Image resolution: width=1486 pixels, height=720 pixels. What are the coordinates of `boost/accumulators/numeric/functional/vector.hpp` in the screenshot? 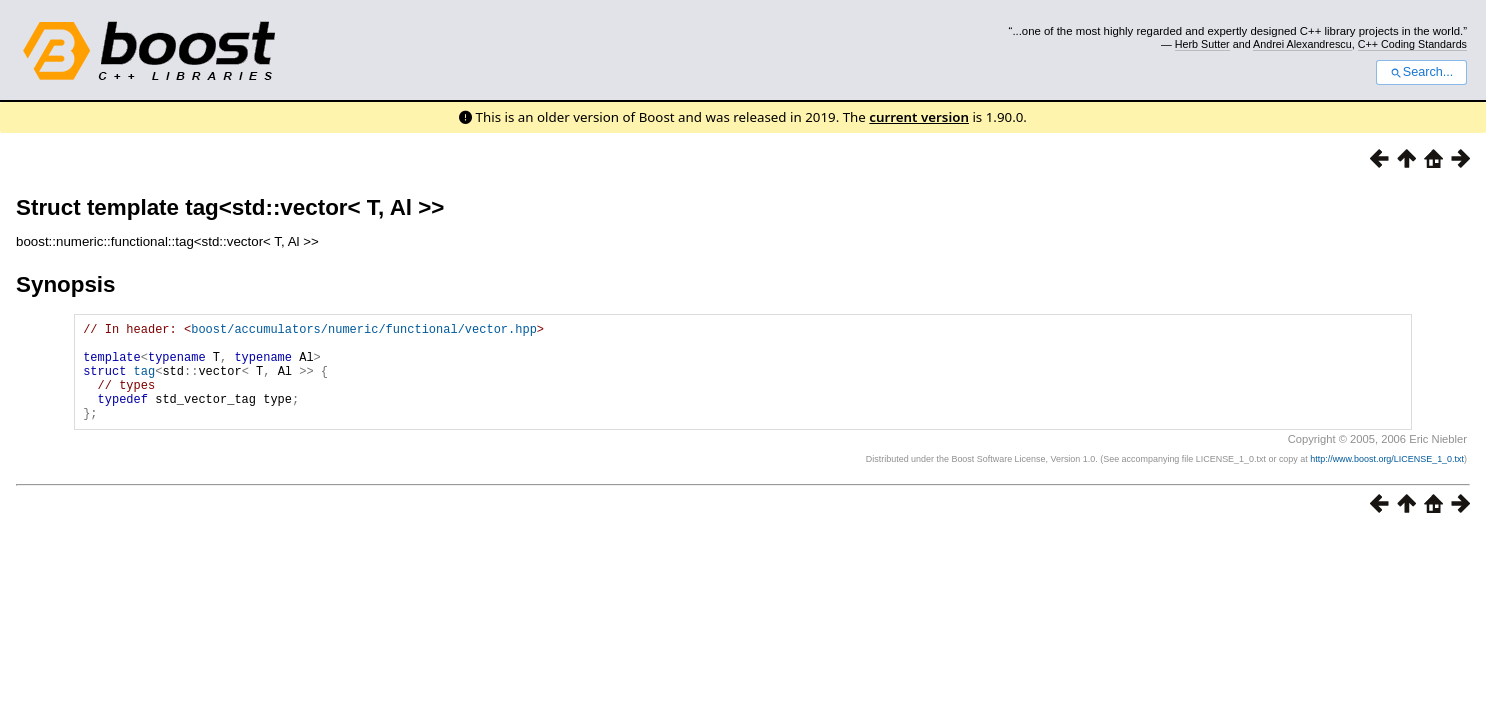 It's located at (364, 331).